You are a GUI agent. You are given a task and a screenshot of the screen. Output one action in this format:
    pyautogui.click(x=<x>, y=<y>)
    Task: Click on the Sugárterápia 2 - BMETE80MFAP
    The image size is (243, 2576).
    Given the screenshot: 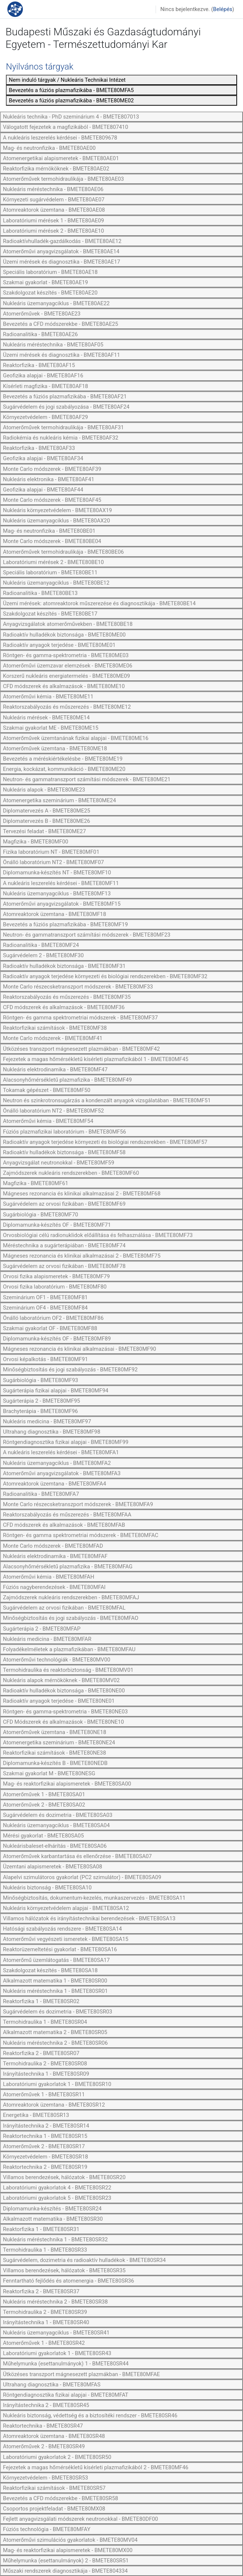 What is the action you would take?
    pyautogui.click(x=41, y=1628)
    